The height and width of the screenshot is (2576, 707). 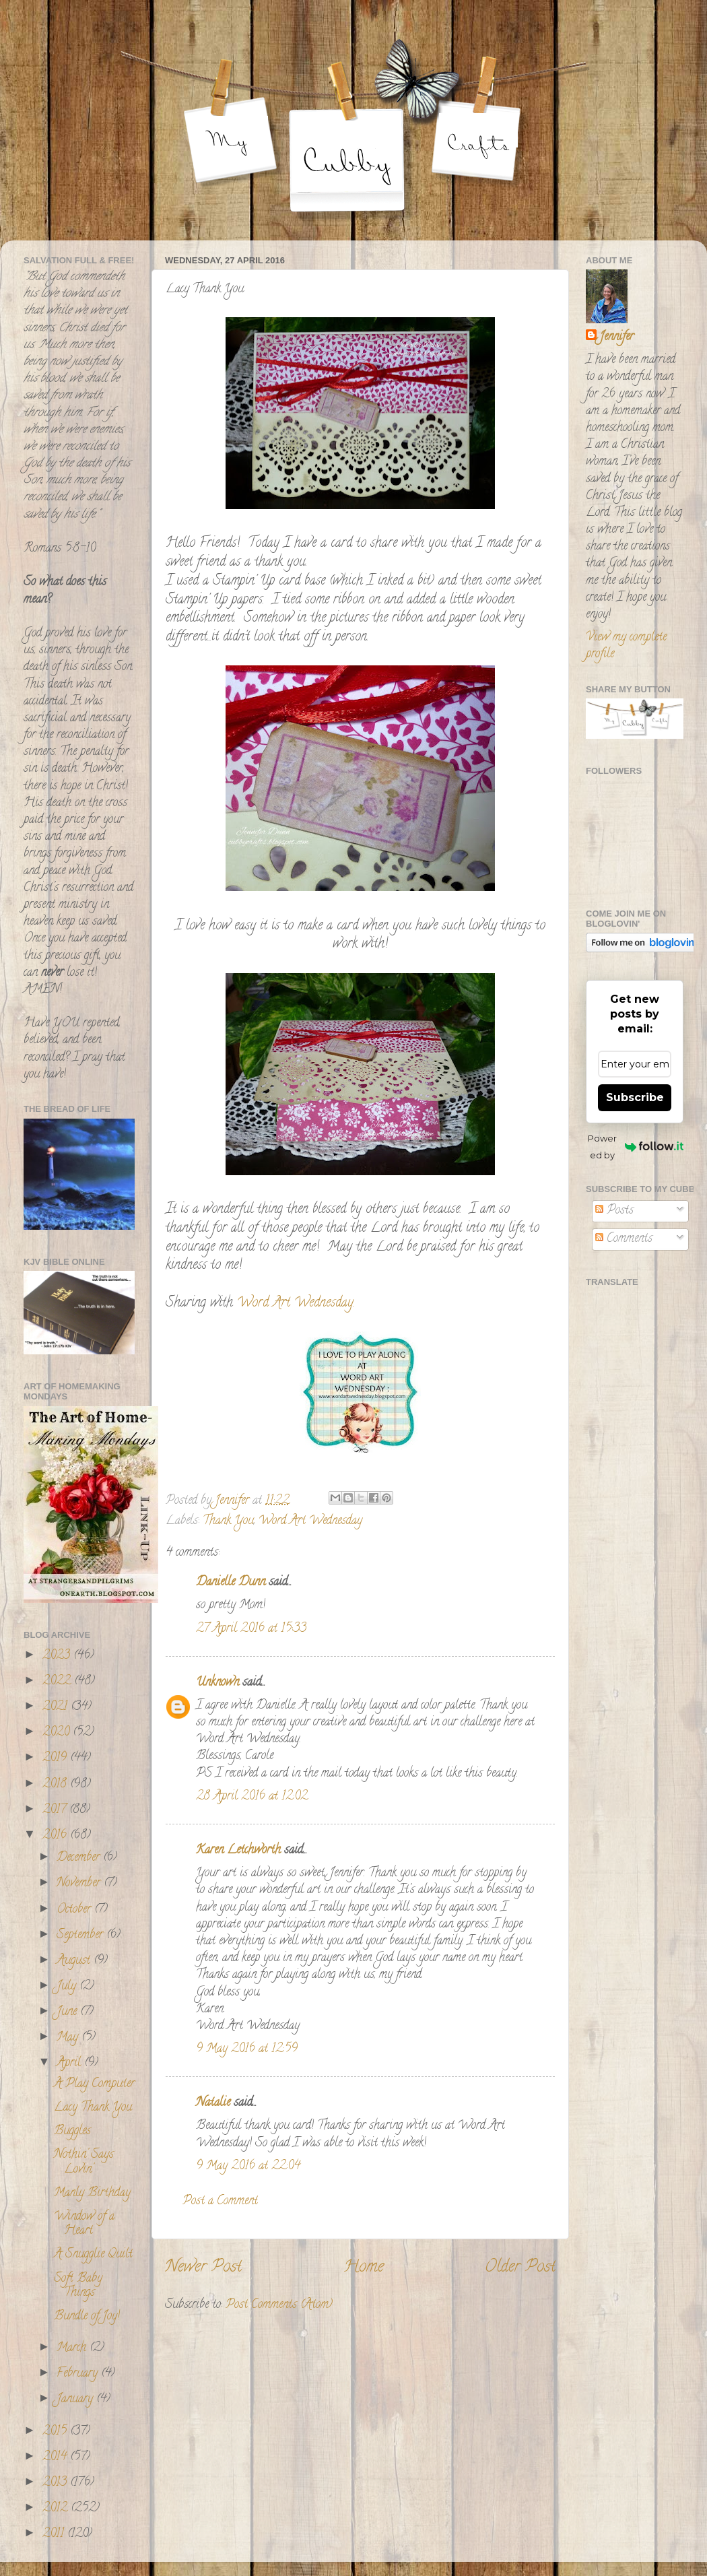 I want to click on January, so click(x=76, y=2399).